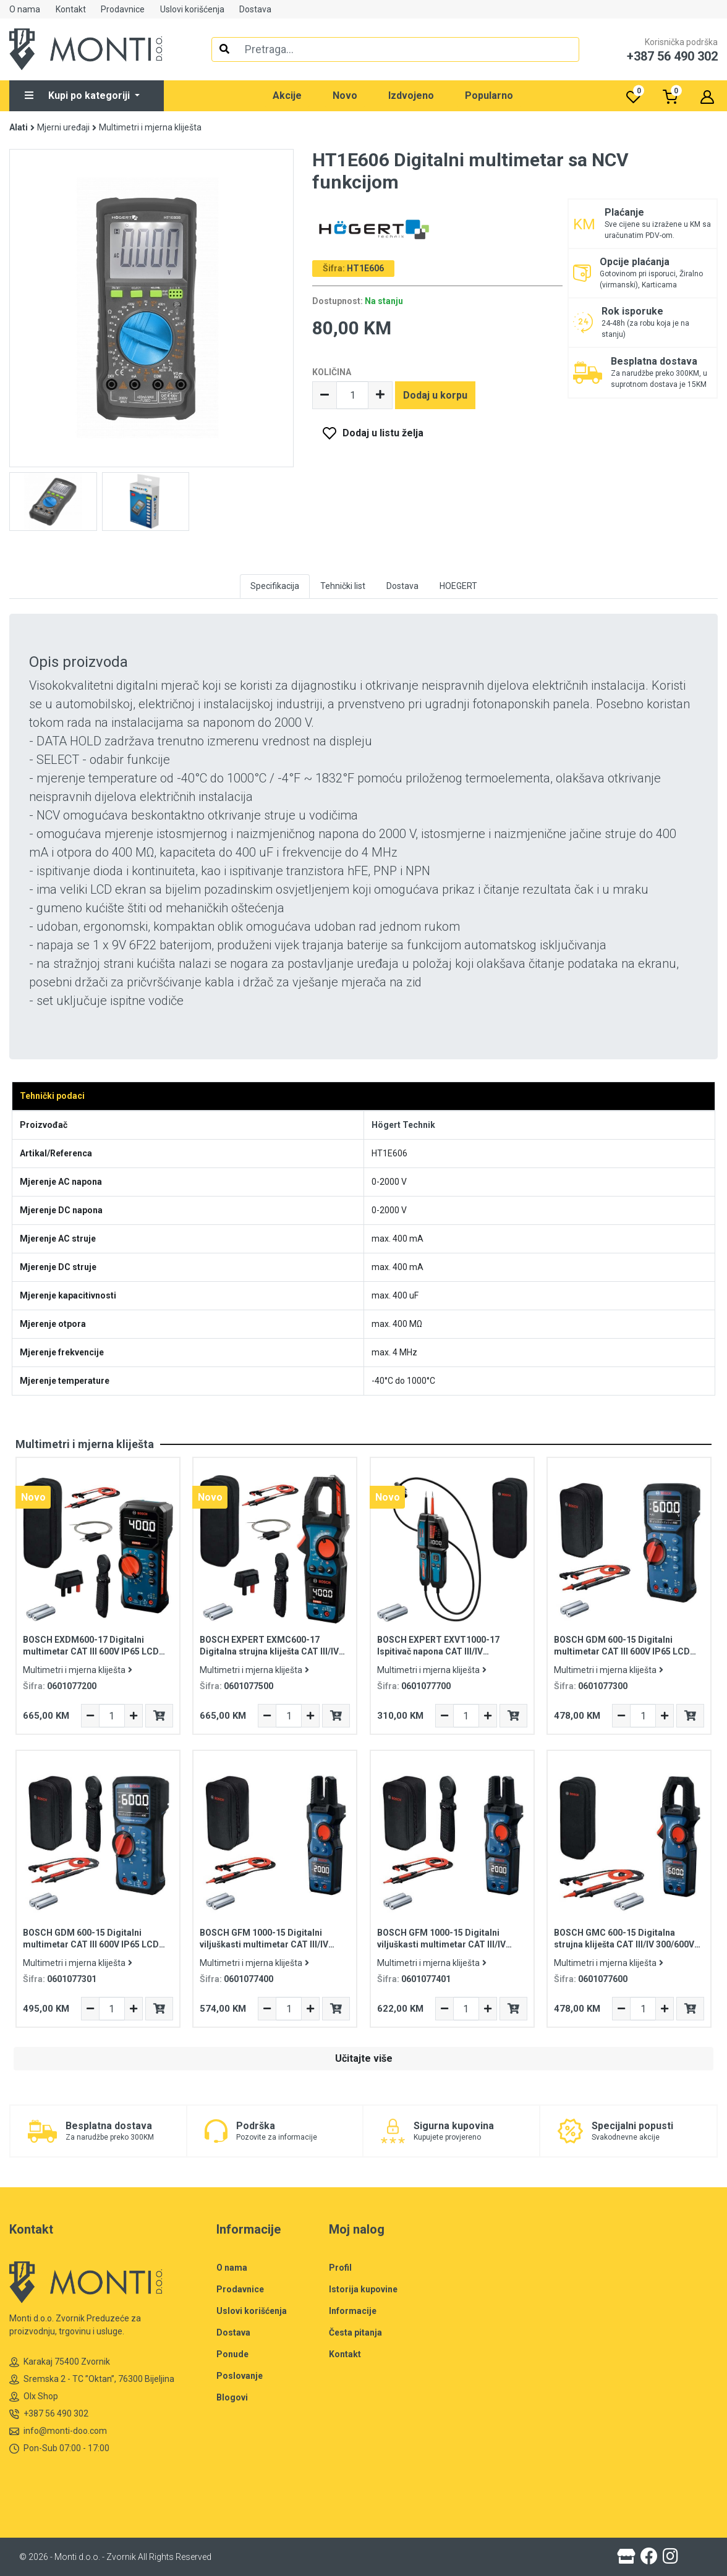 This screenshot has height=2576, width=727. Describe the element at coordinates (458, 586) in the screenshot. I see `HOEGERT [tab]` at that location.